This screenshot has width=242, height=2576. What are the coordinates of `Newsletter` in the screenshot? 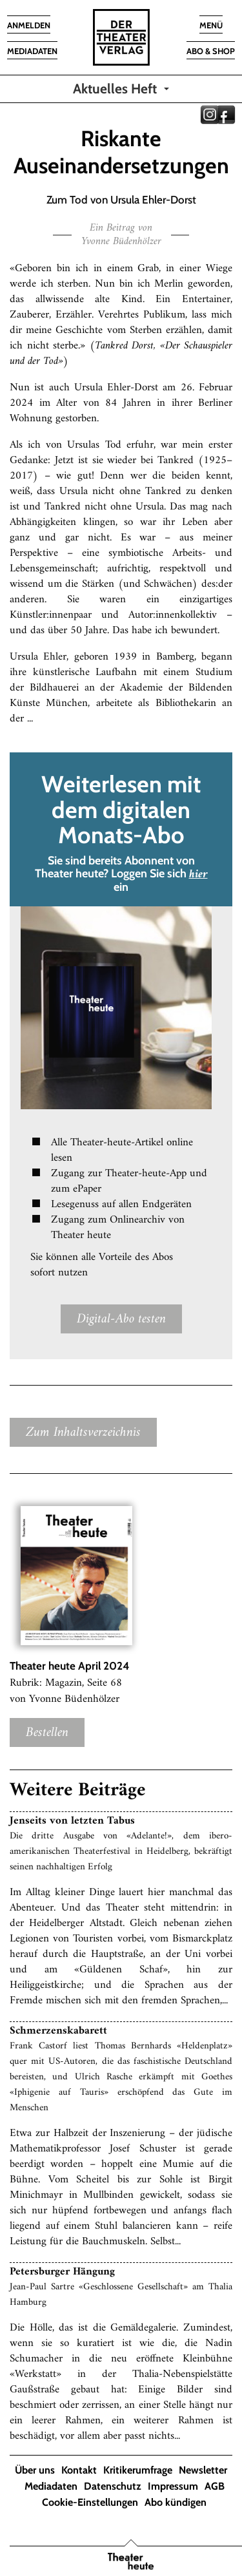 It's located at (203, 2470).